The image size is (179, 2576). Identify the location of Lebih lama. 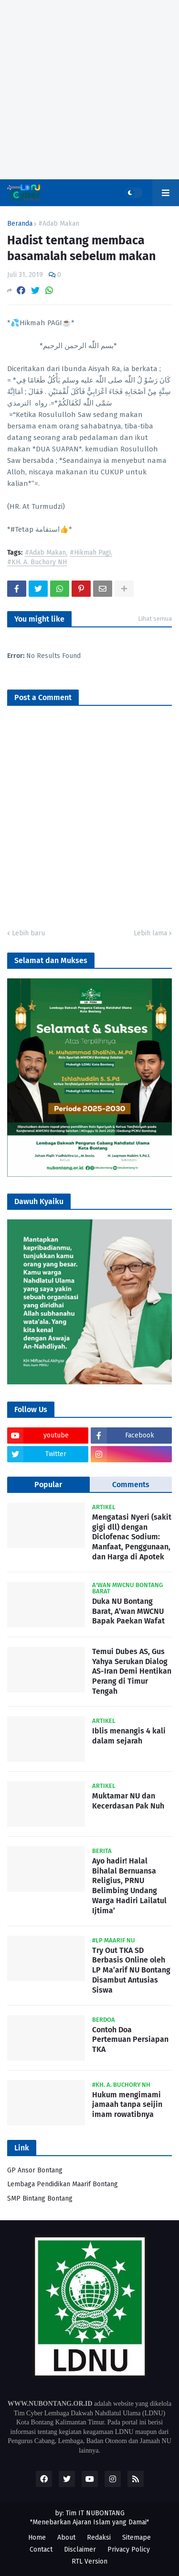
(150, 933).